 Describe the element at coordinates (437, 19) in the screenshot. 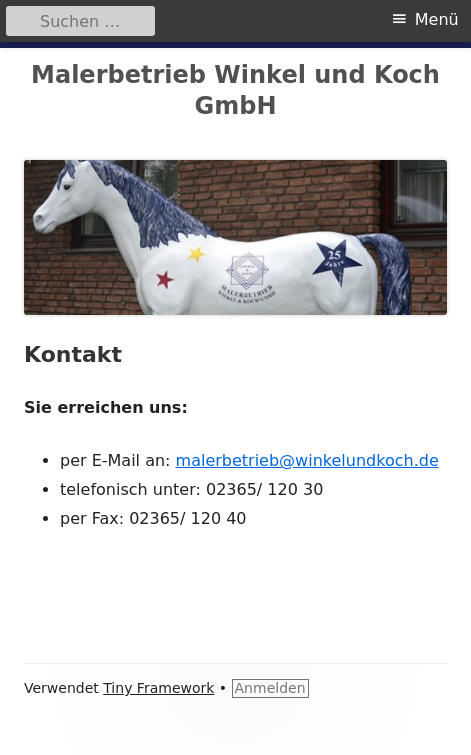

I see `Menü` at that location.